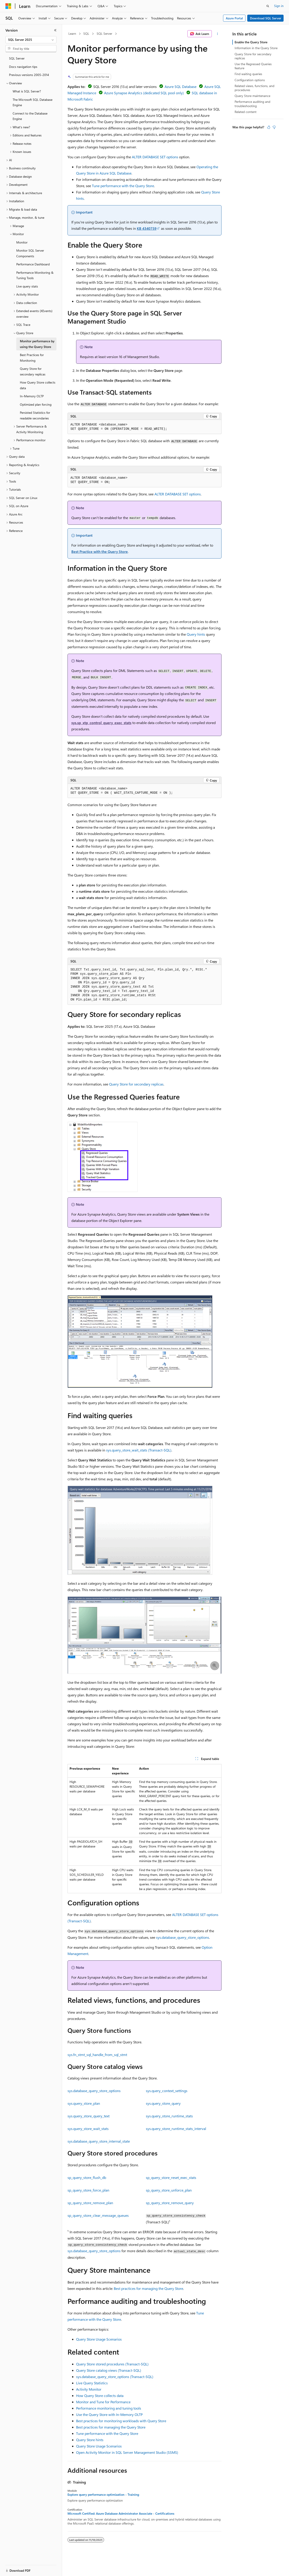  Describe the element at coordinates (166, 2090) in the screenshot. I see `sys.query_context_settings` at that location.